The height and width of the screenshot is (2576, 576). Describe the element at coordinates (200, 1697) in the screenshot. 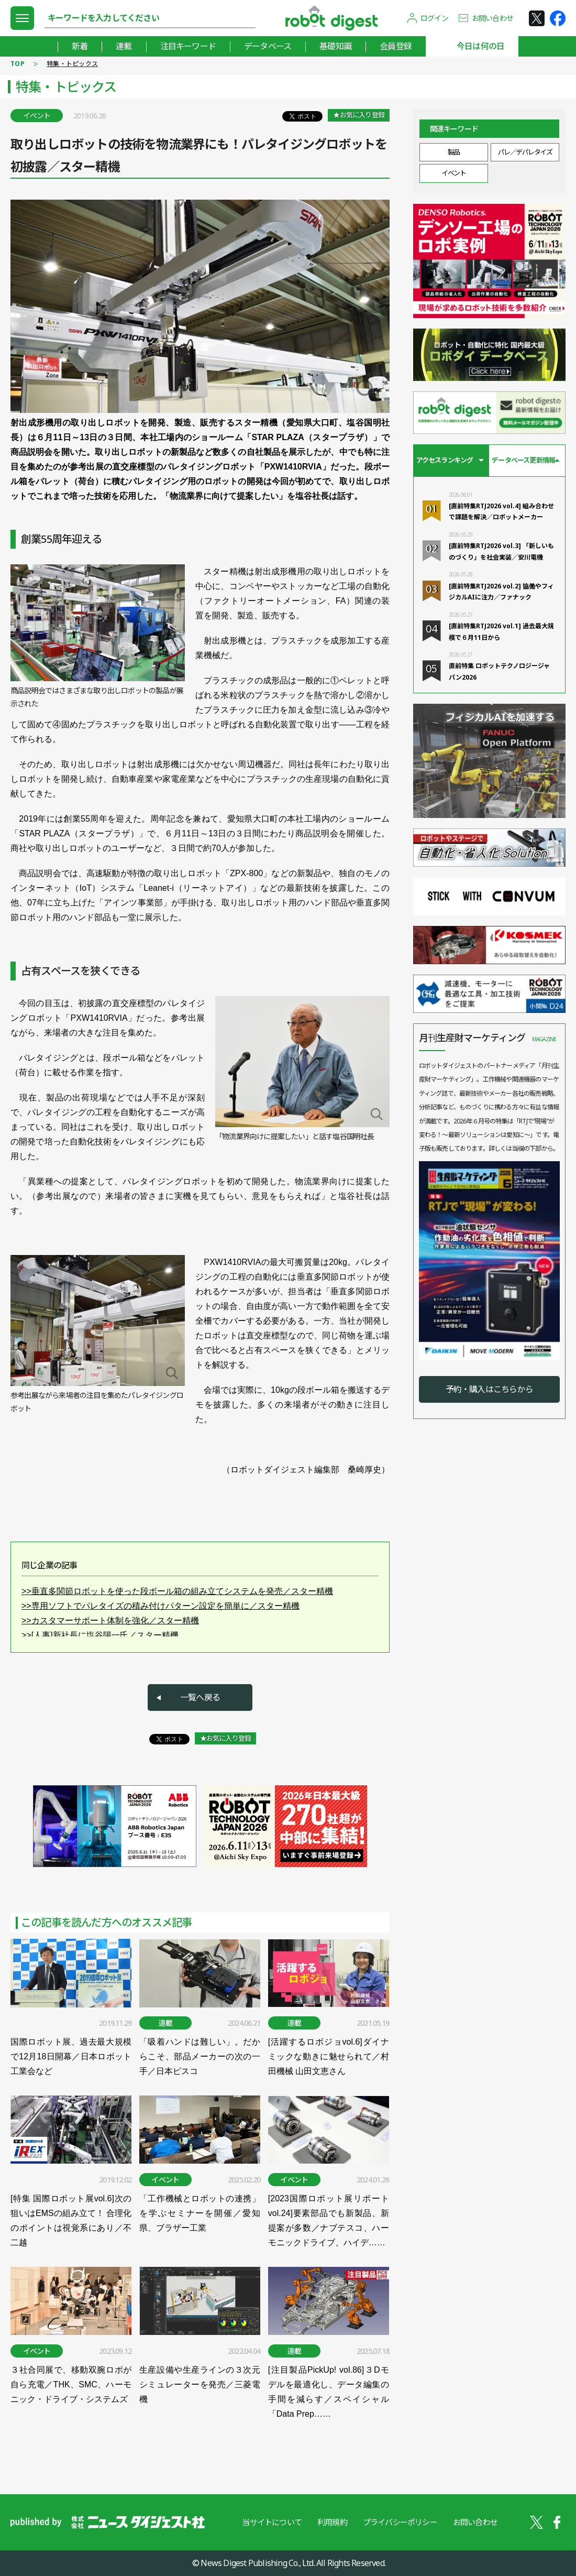

I see `一覧へ戻る` at that location.